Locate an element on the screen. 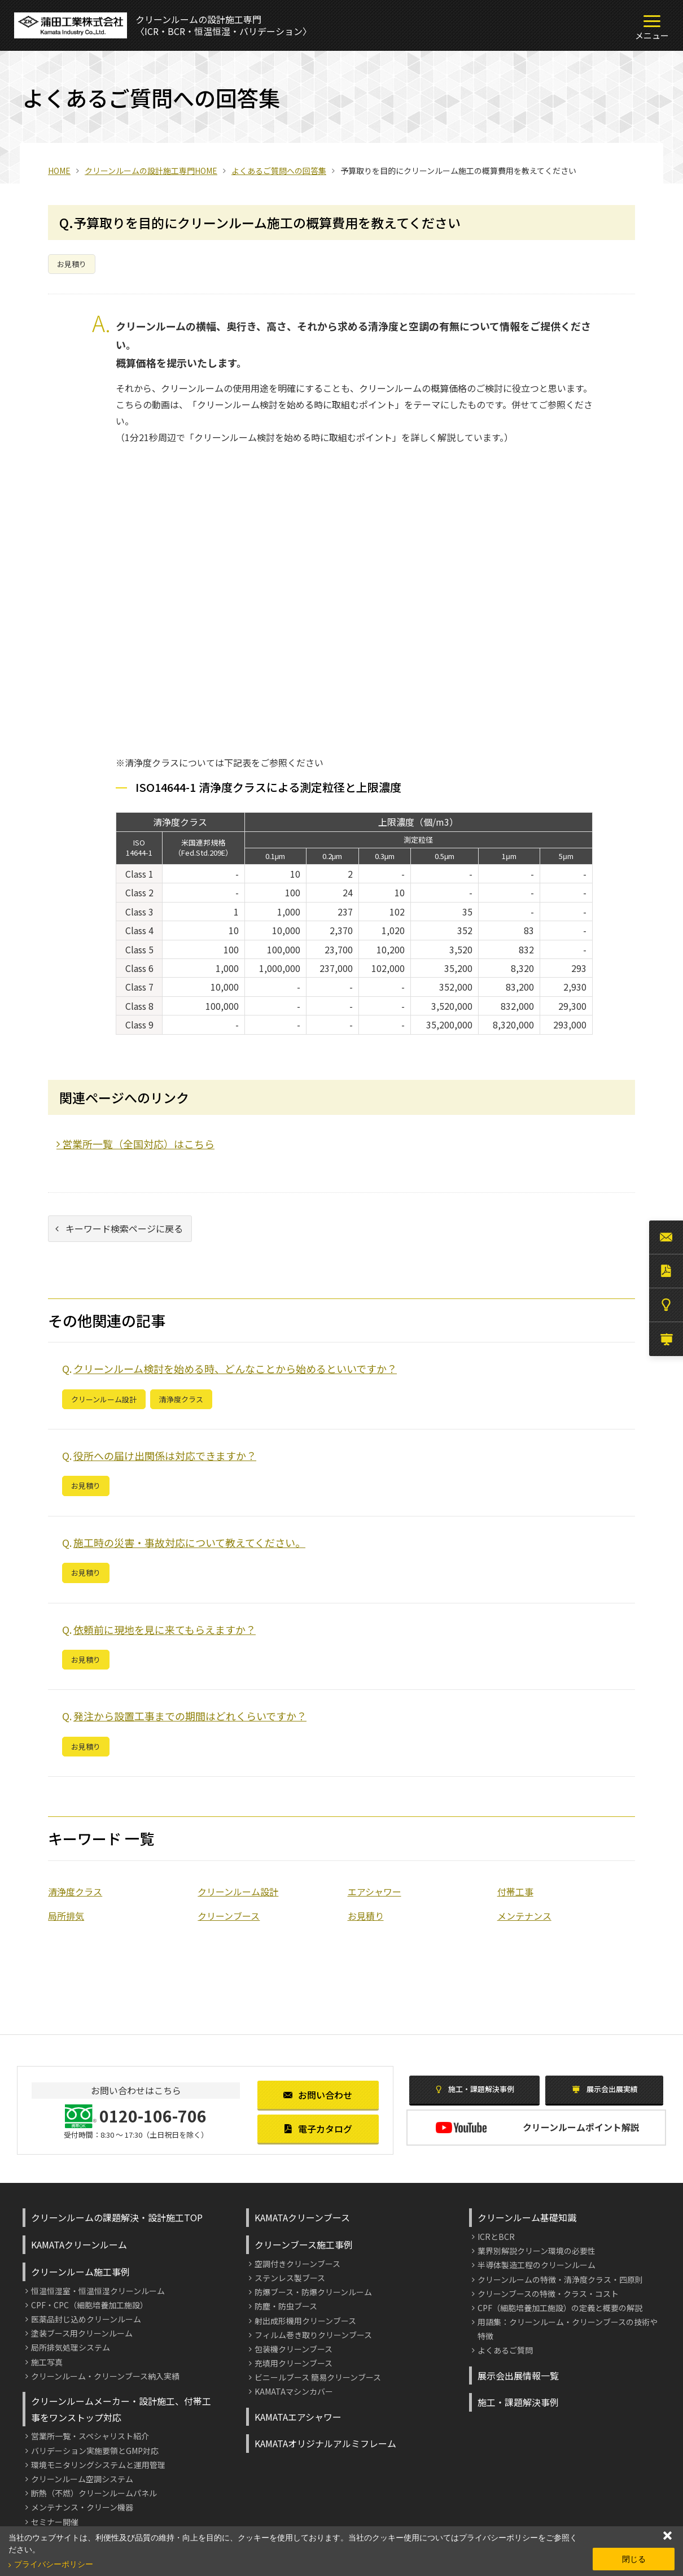 The image size is (683, 2576). 塗装ブース用クリーンルーム is located at coordinates (82, 2333).